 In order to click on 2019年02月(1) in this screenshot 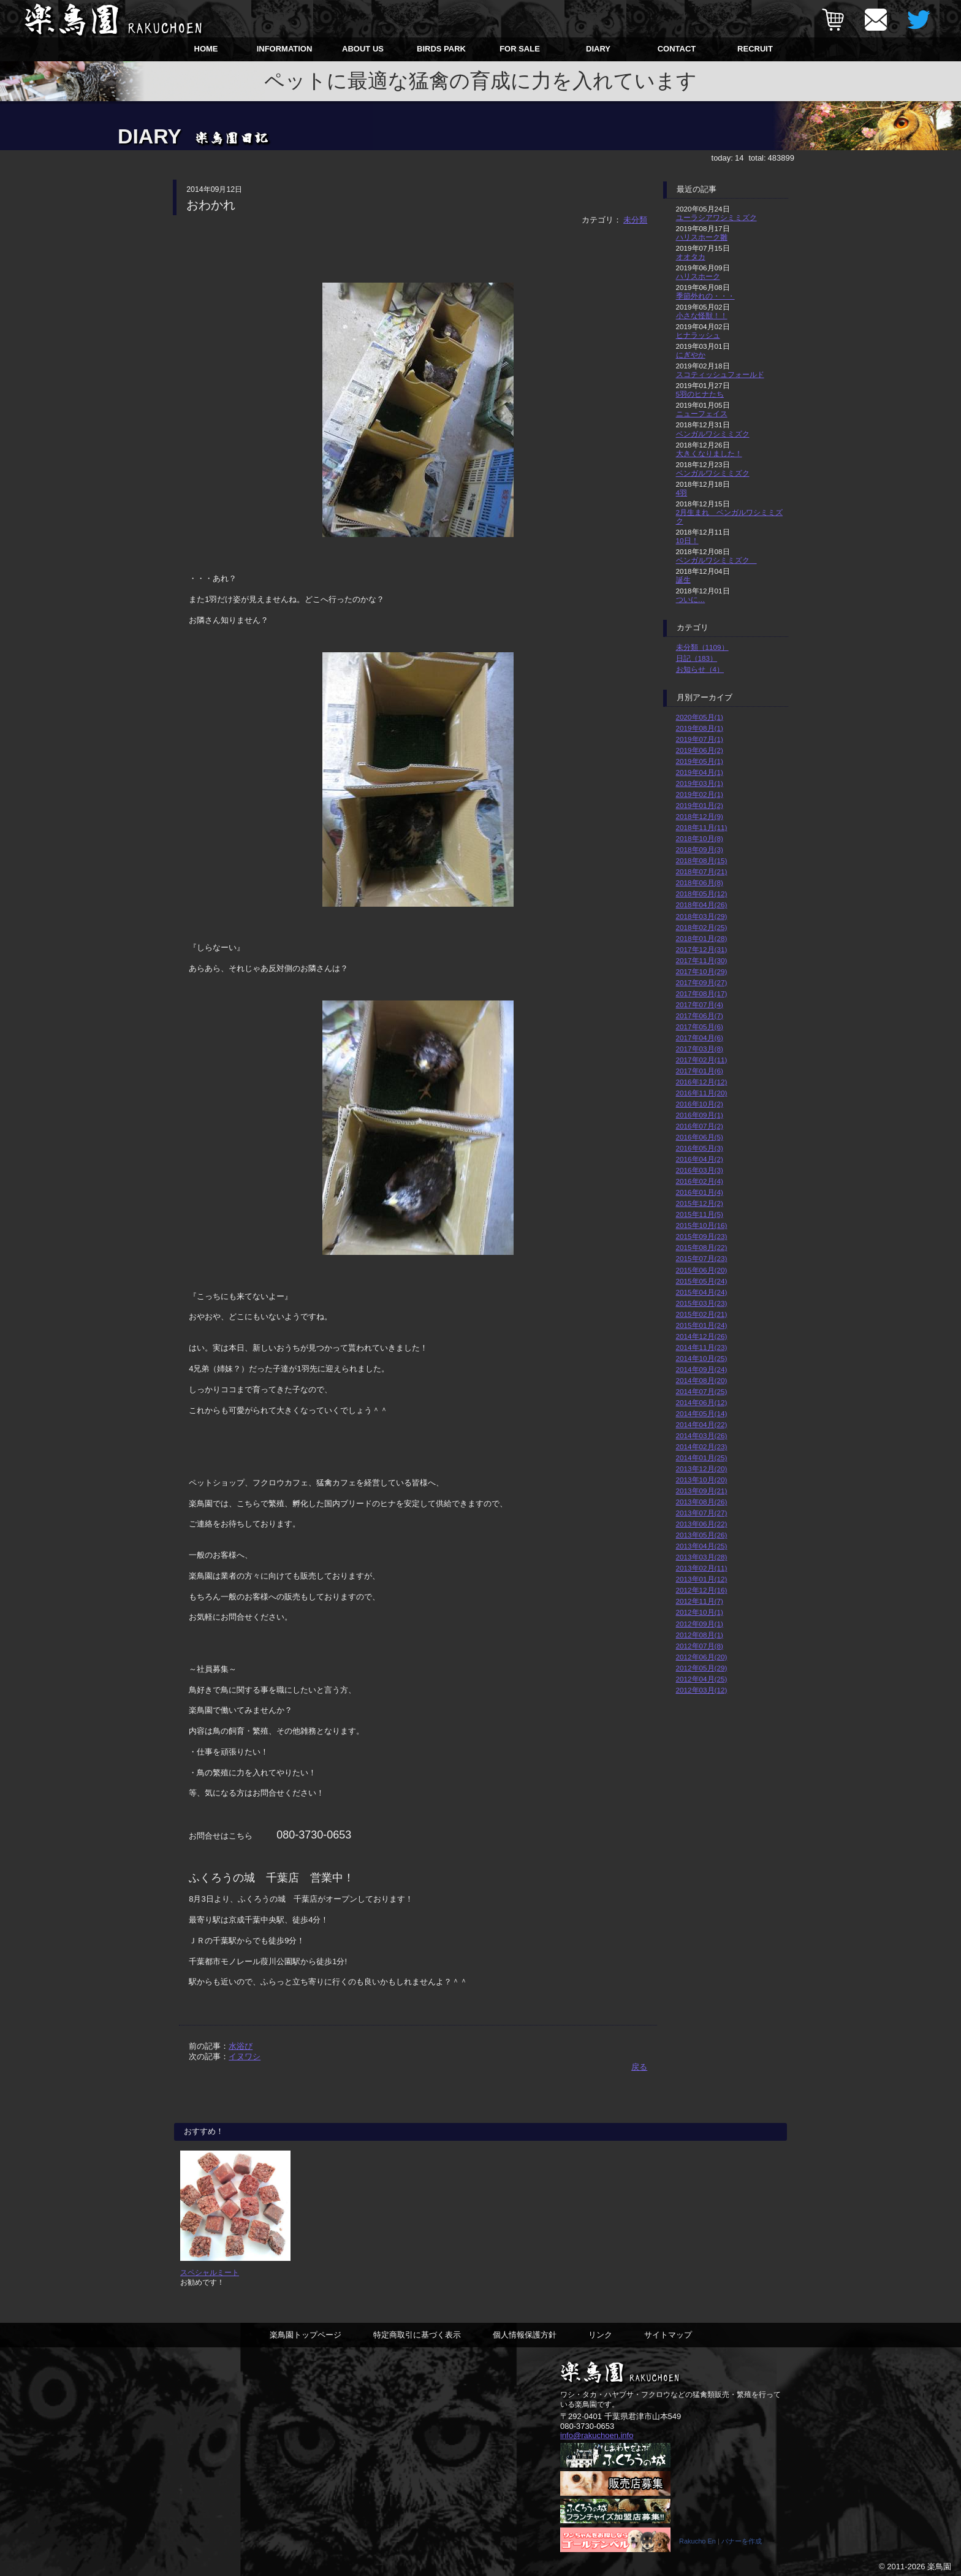, I will do `click(699, 794)`.